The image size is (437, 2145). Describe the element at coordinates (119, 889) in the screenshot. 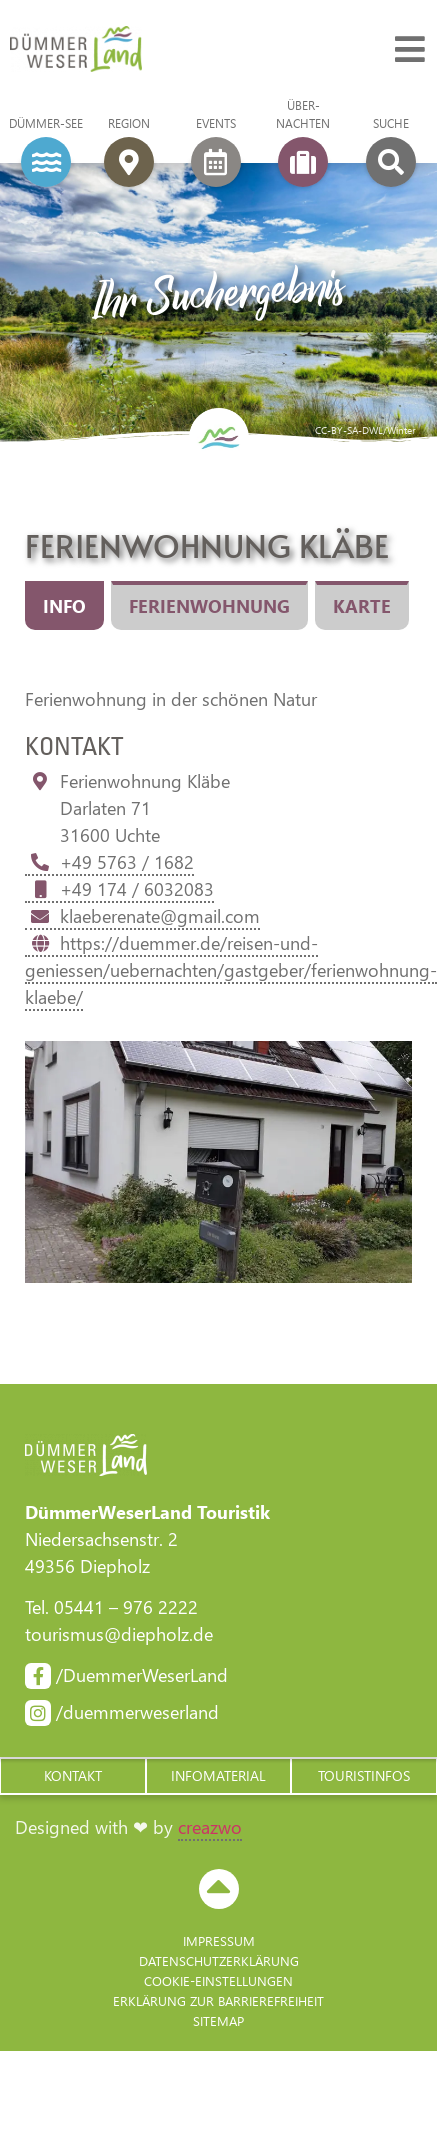

I see `+49 174 / 6032083` at that location.